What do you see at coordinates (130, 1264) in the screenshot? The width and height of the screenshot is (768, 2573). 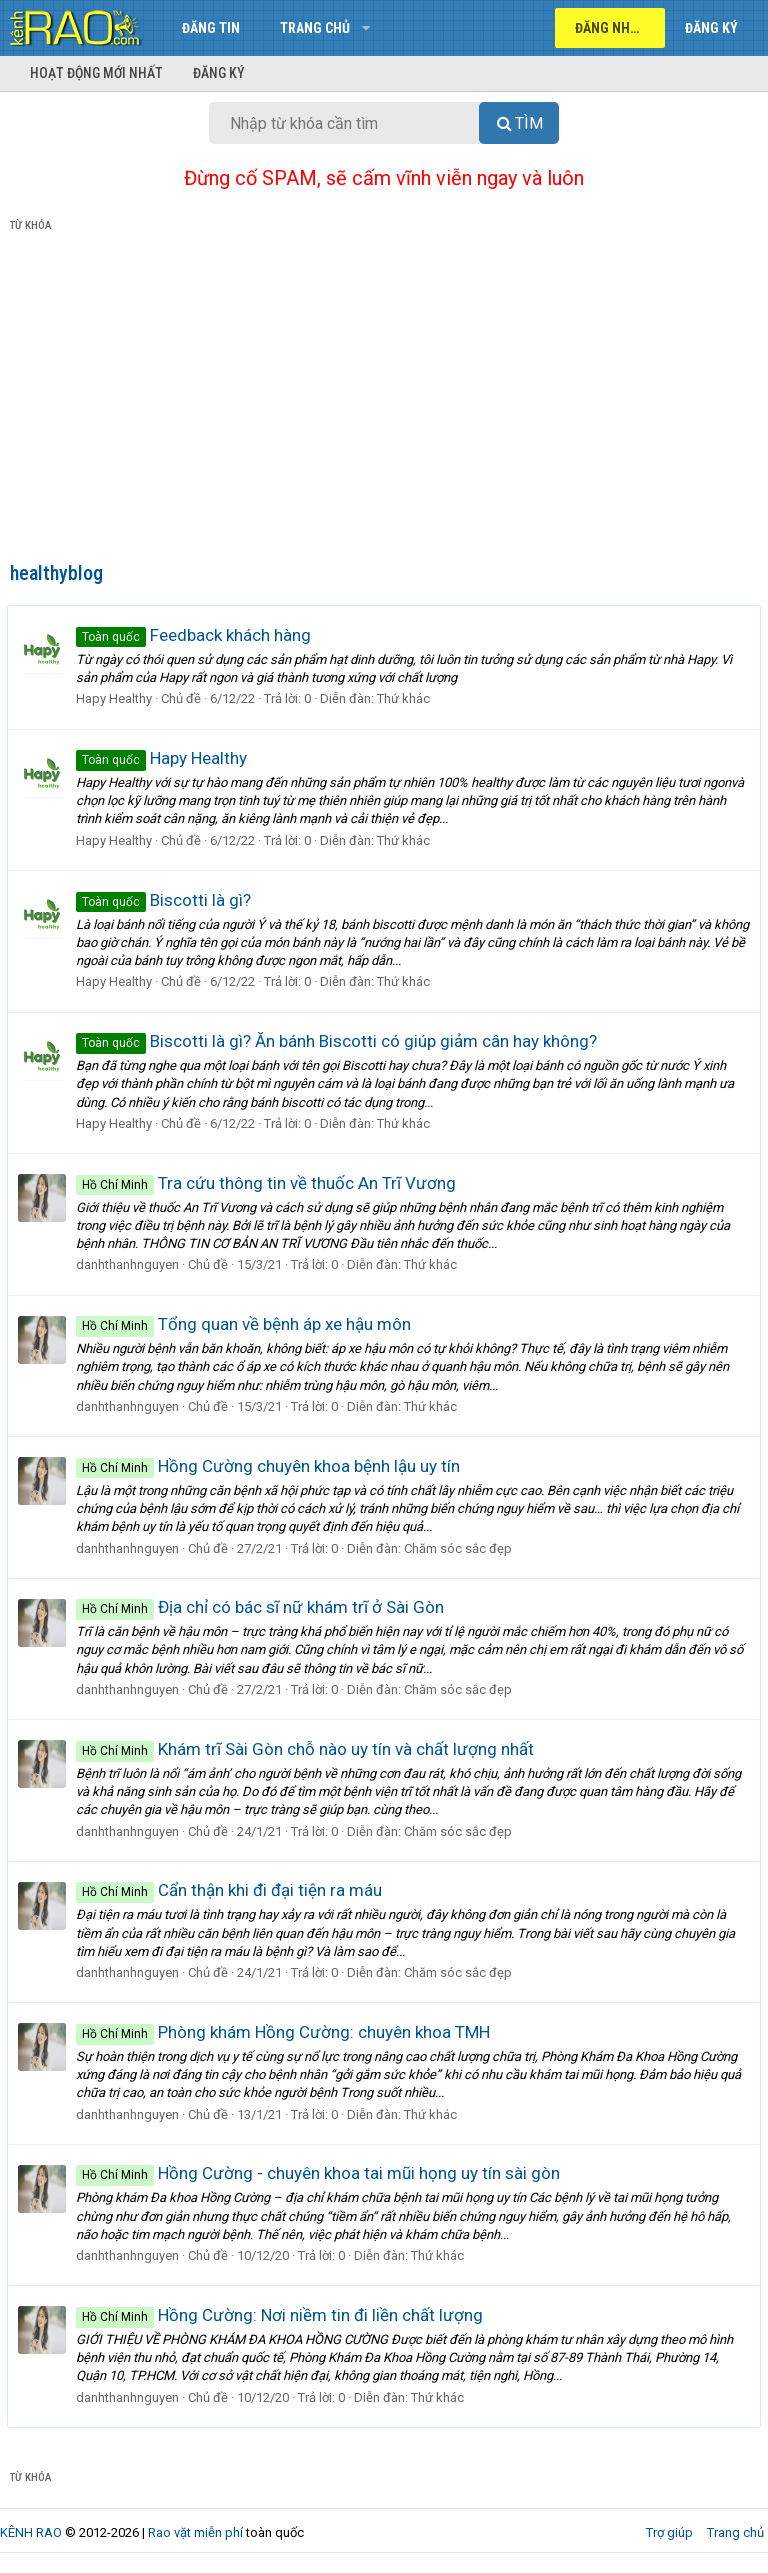 I see `danhthanhnguyen` at bounding box center [130, 1264].